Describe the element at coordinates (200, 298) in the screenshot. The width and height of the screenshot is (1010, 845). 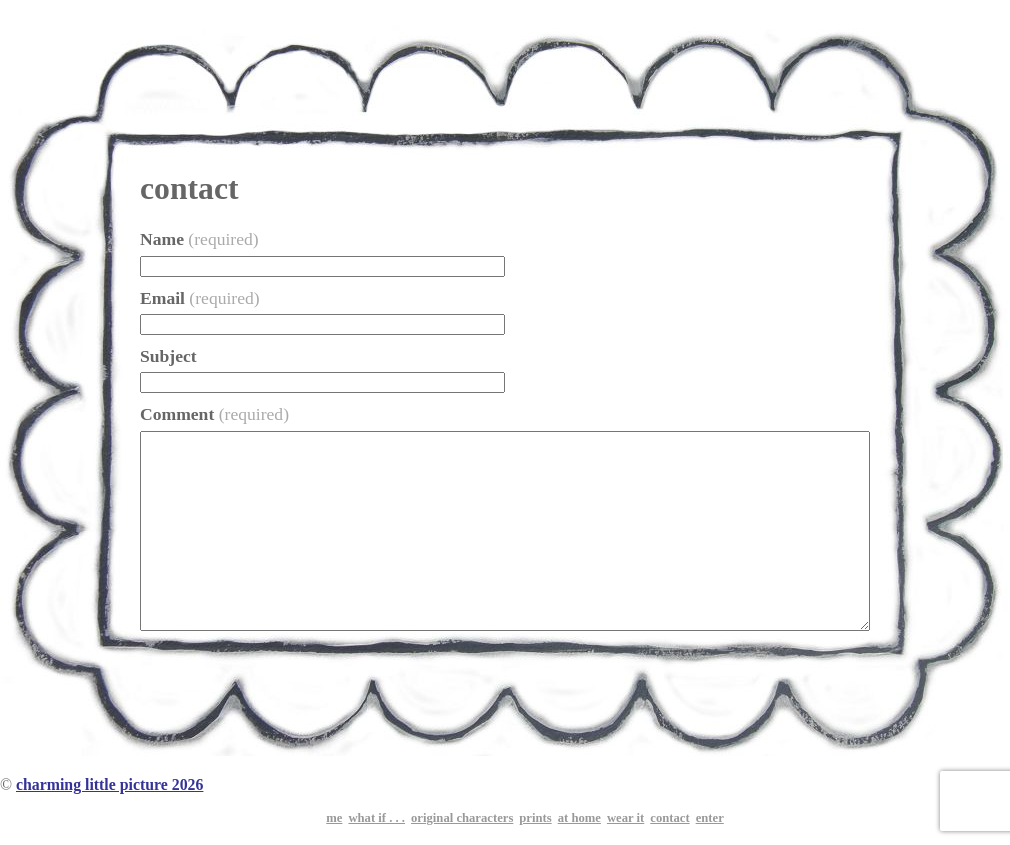
I see `Email` at that location.